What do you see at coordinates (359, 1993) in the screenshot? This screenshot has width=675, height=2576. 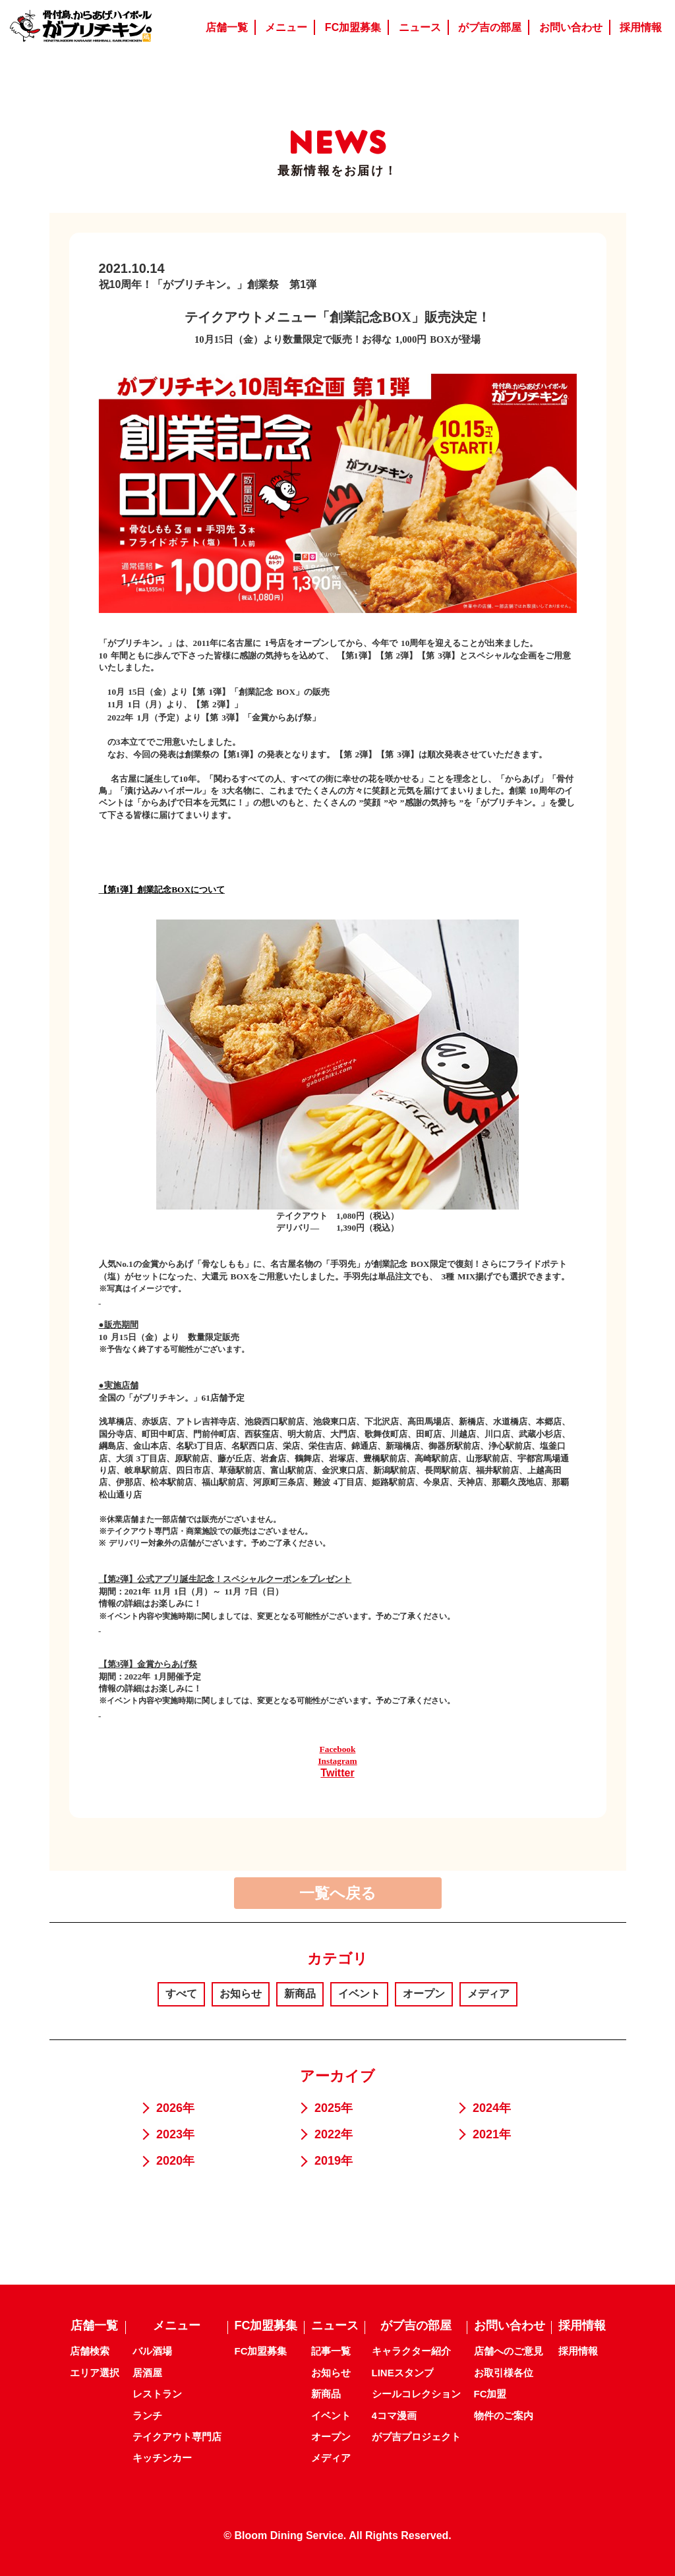 I see `イベント` at bounding box center [359, 1993].